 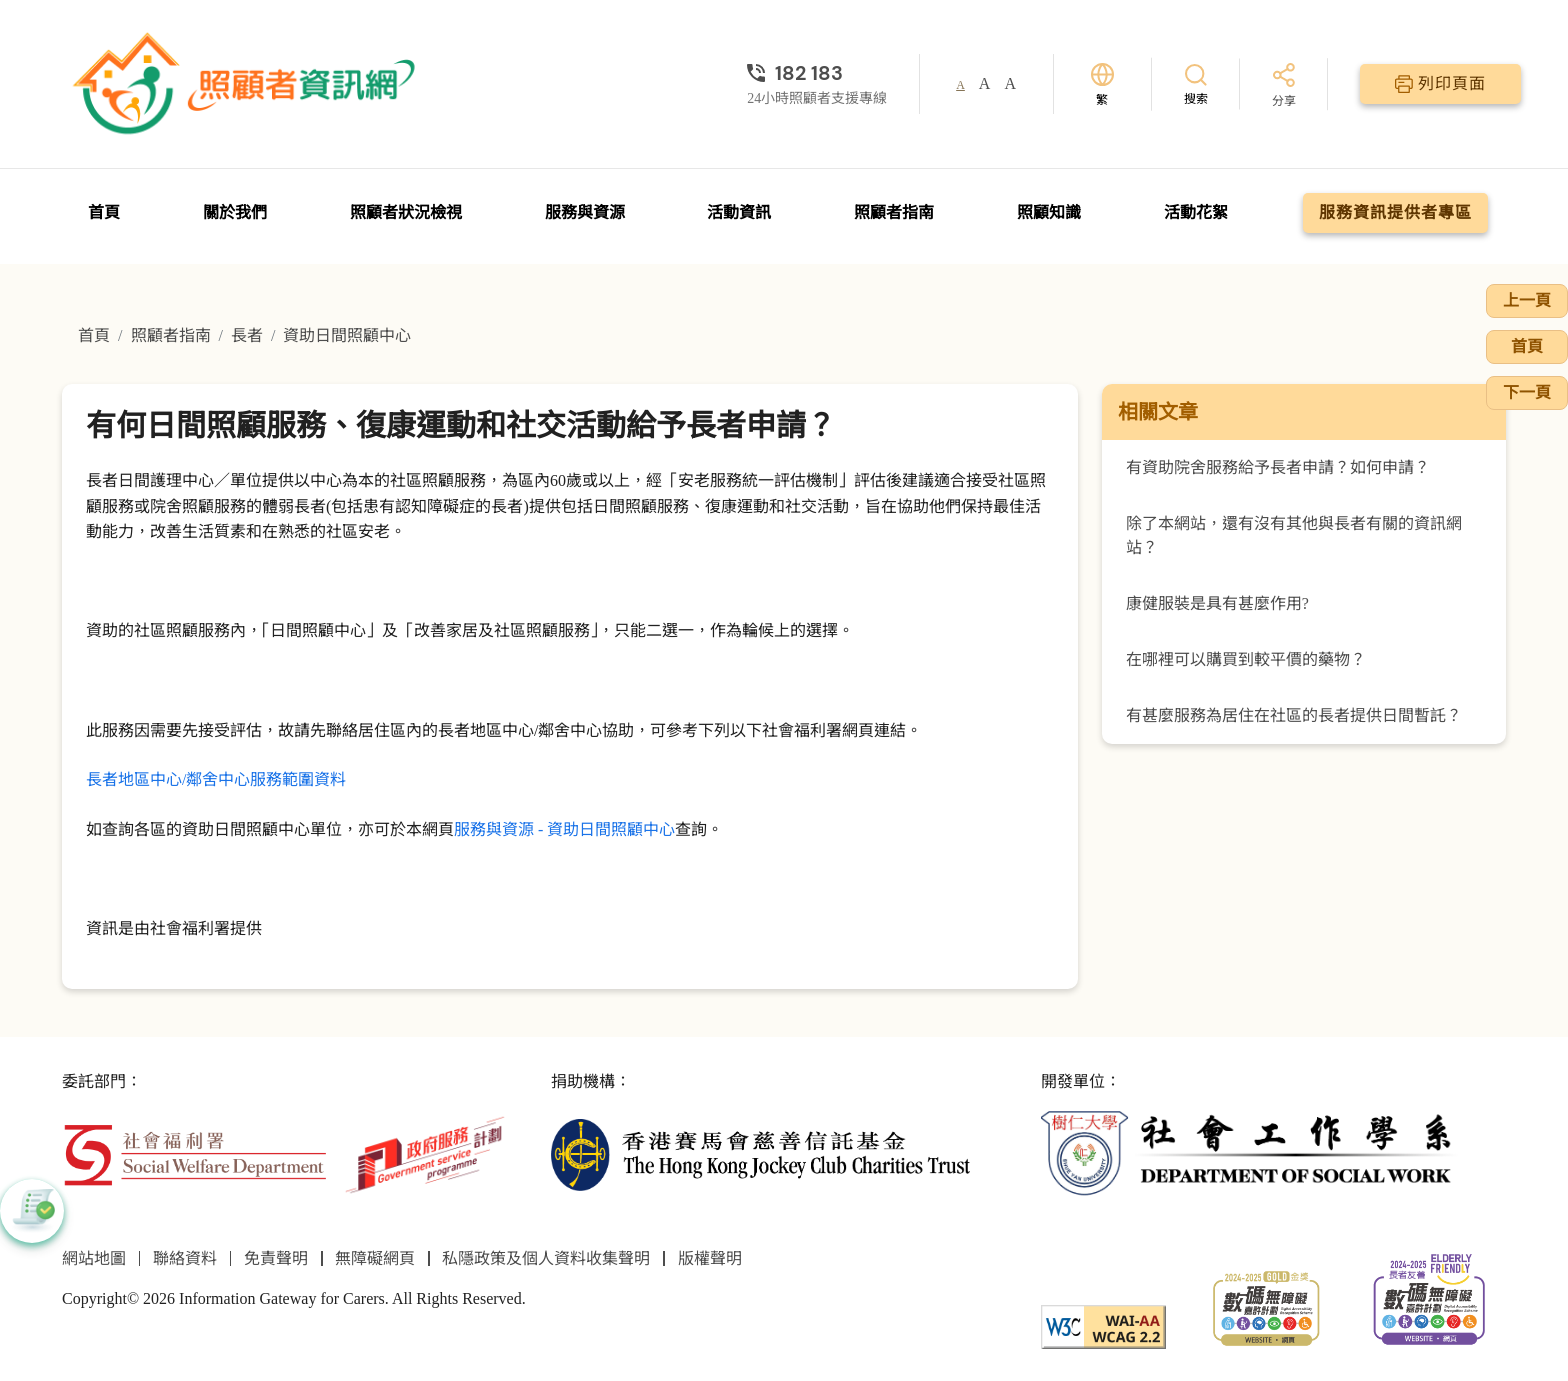 What do you see at coordinates (347, 335) in the screenshot?
I see `資助日間照顧中心 [前往資助日間照顧中心頁面]` at bounding box center [347, 335].